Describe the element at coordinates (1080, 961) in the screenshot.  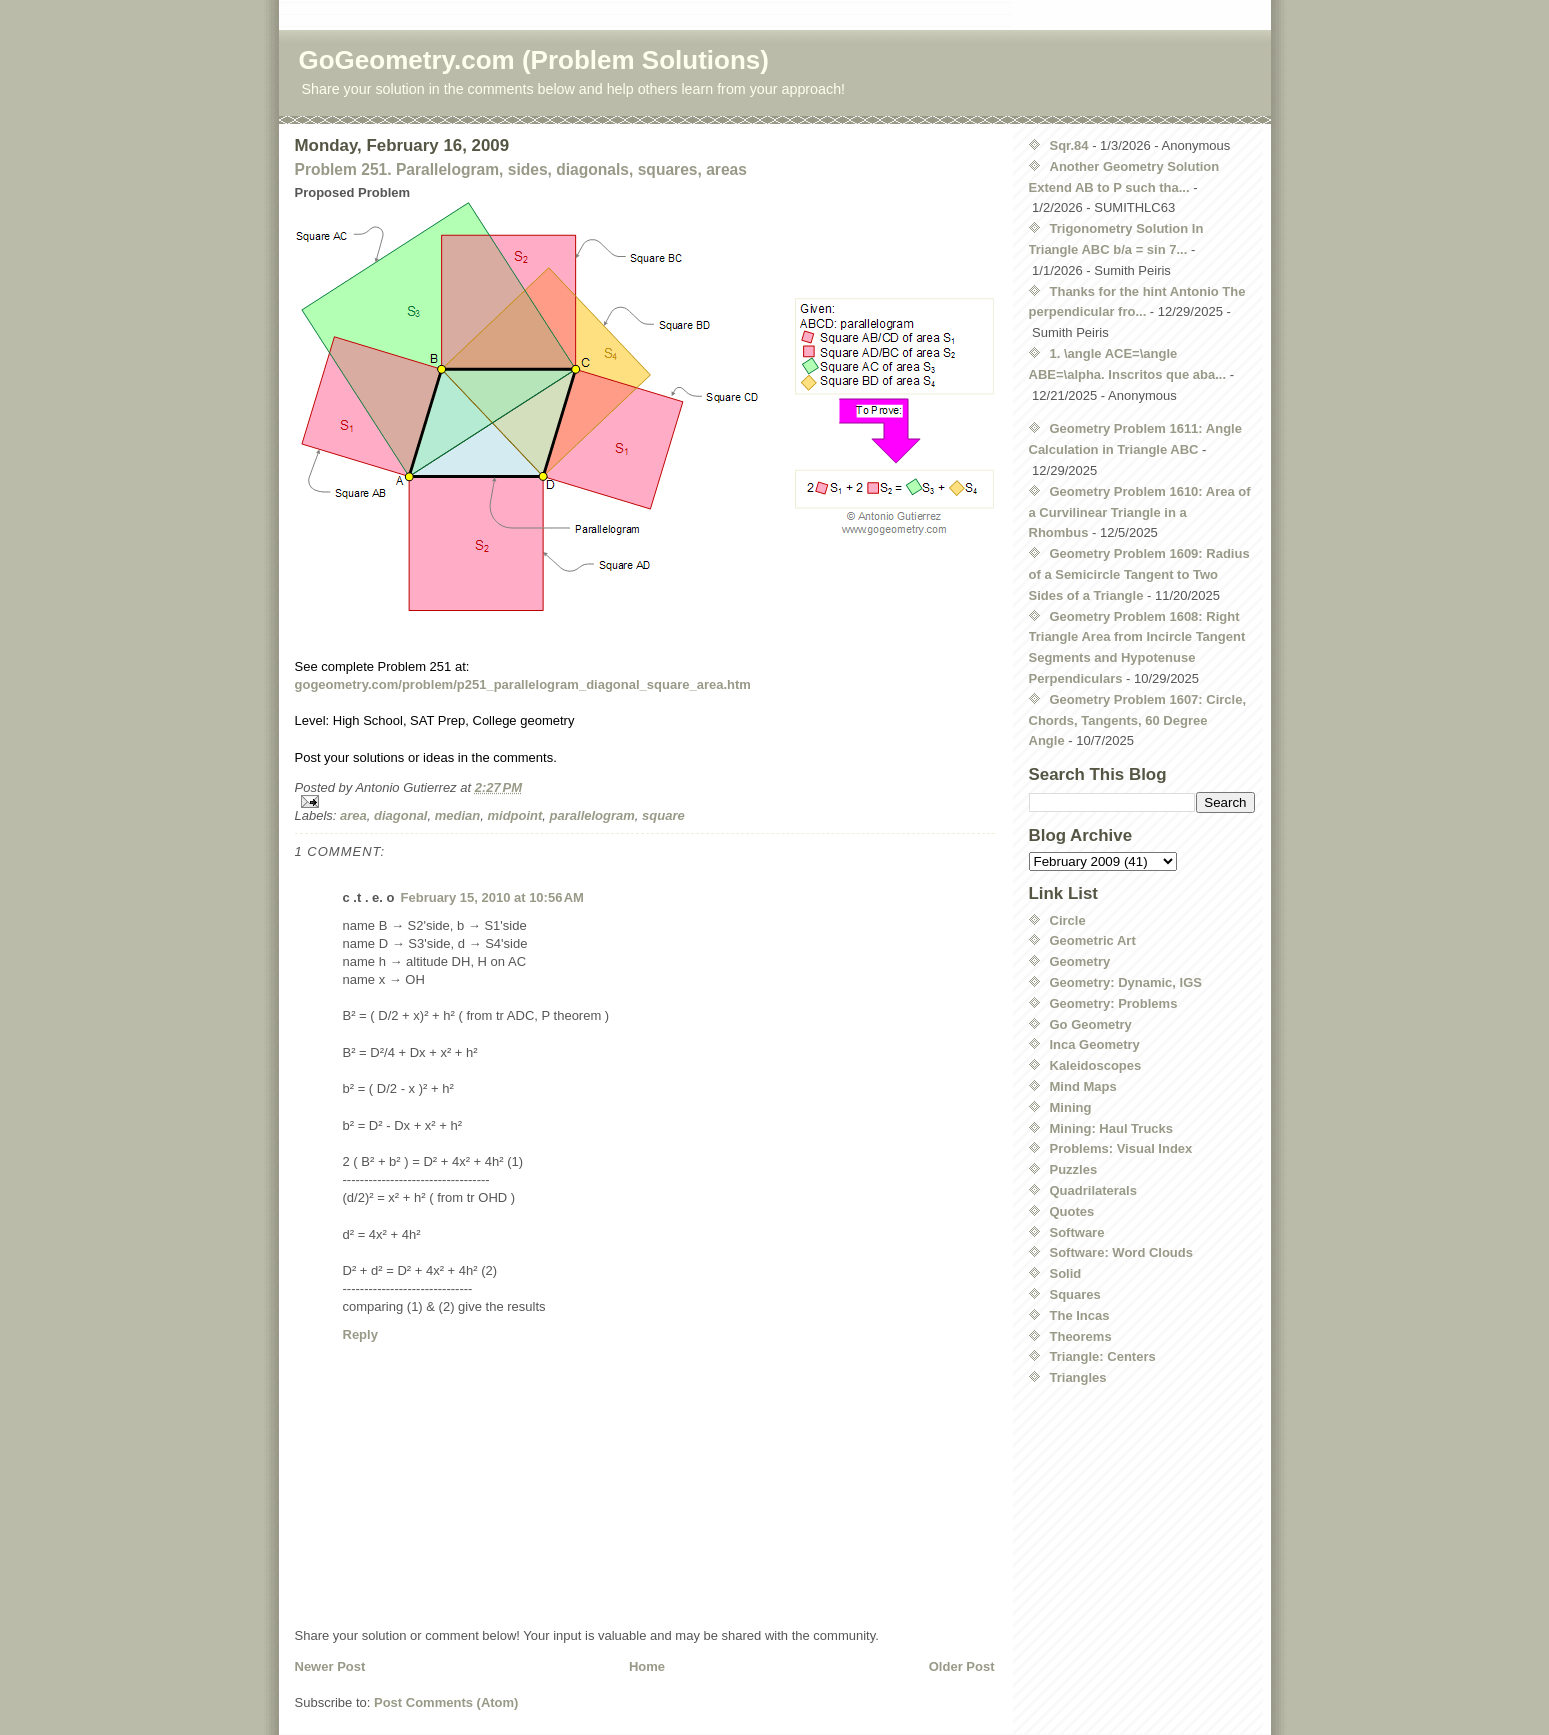
I see `Geometry` at that location.